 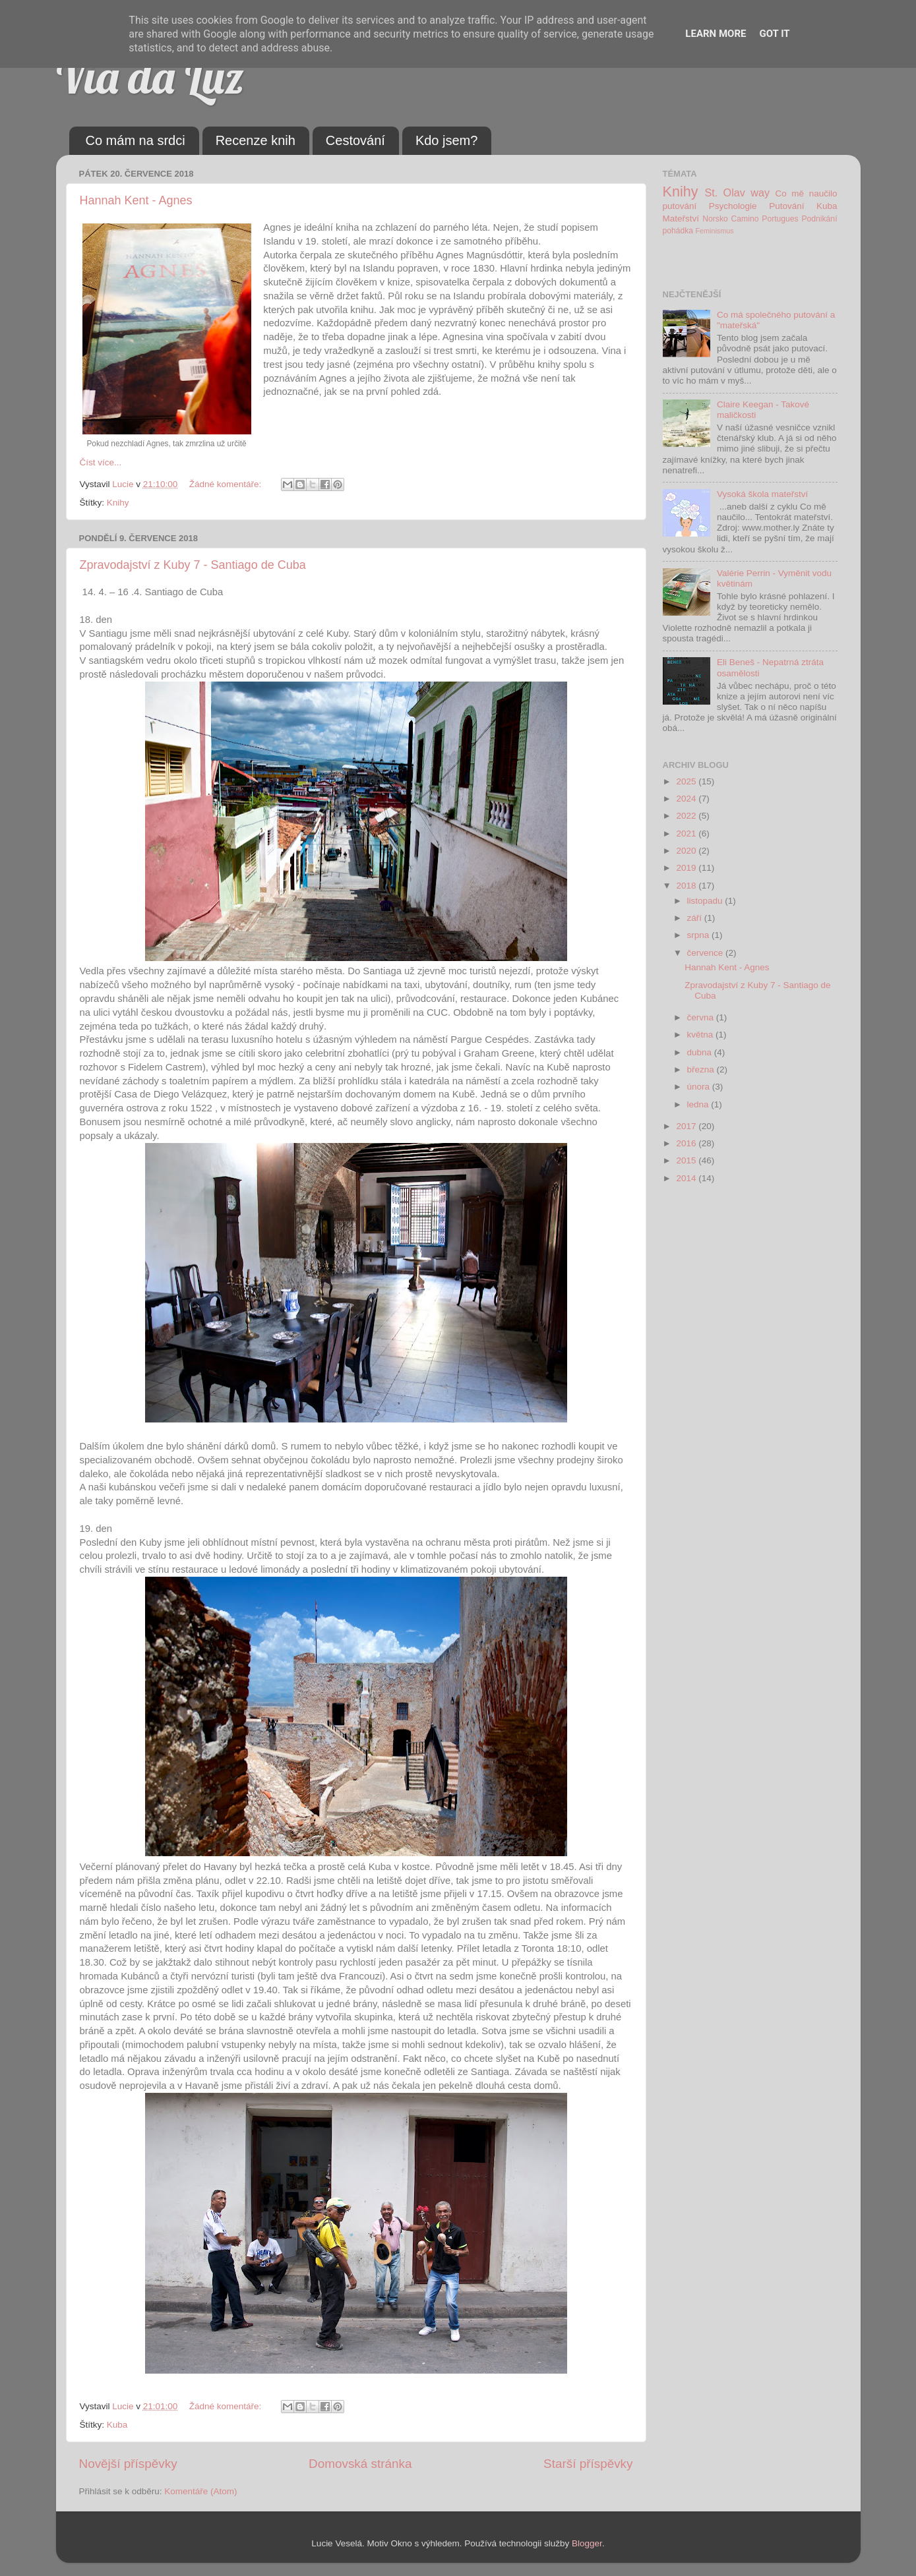 I want to click on 2018, so click(x=687, y=886).